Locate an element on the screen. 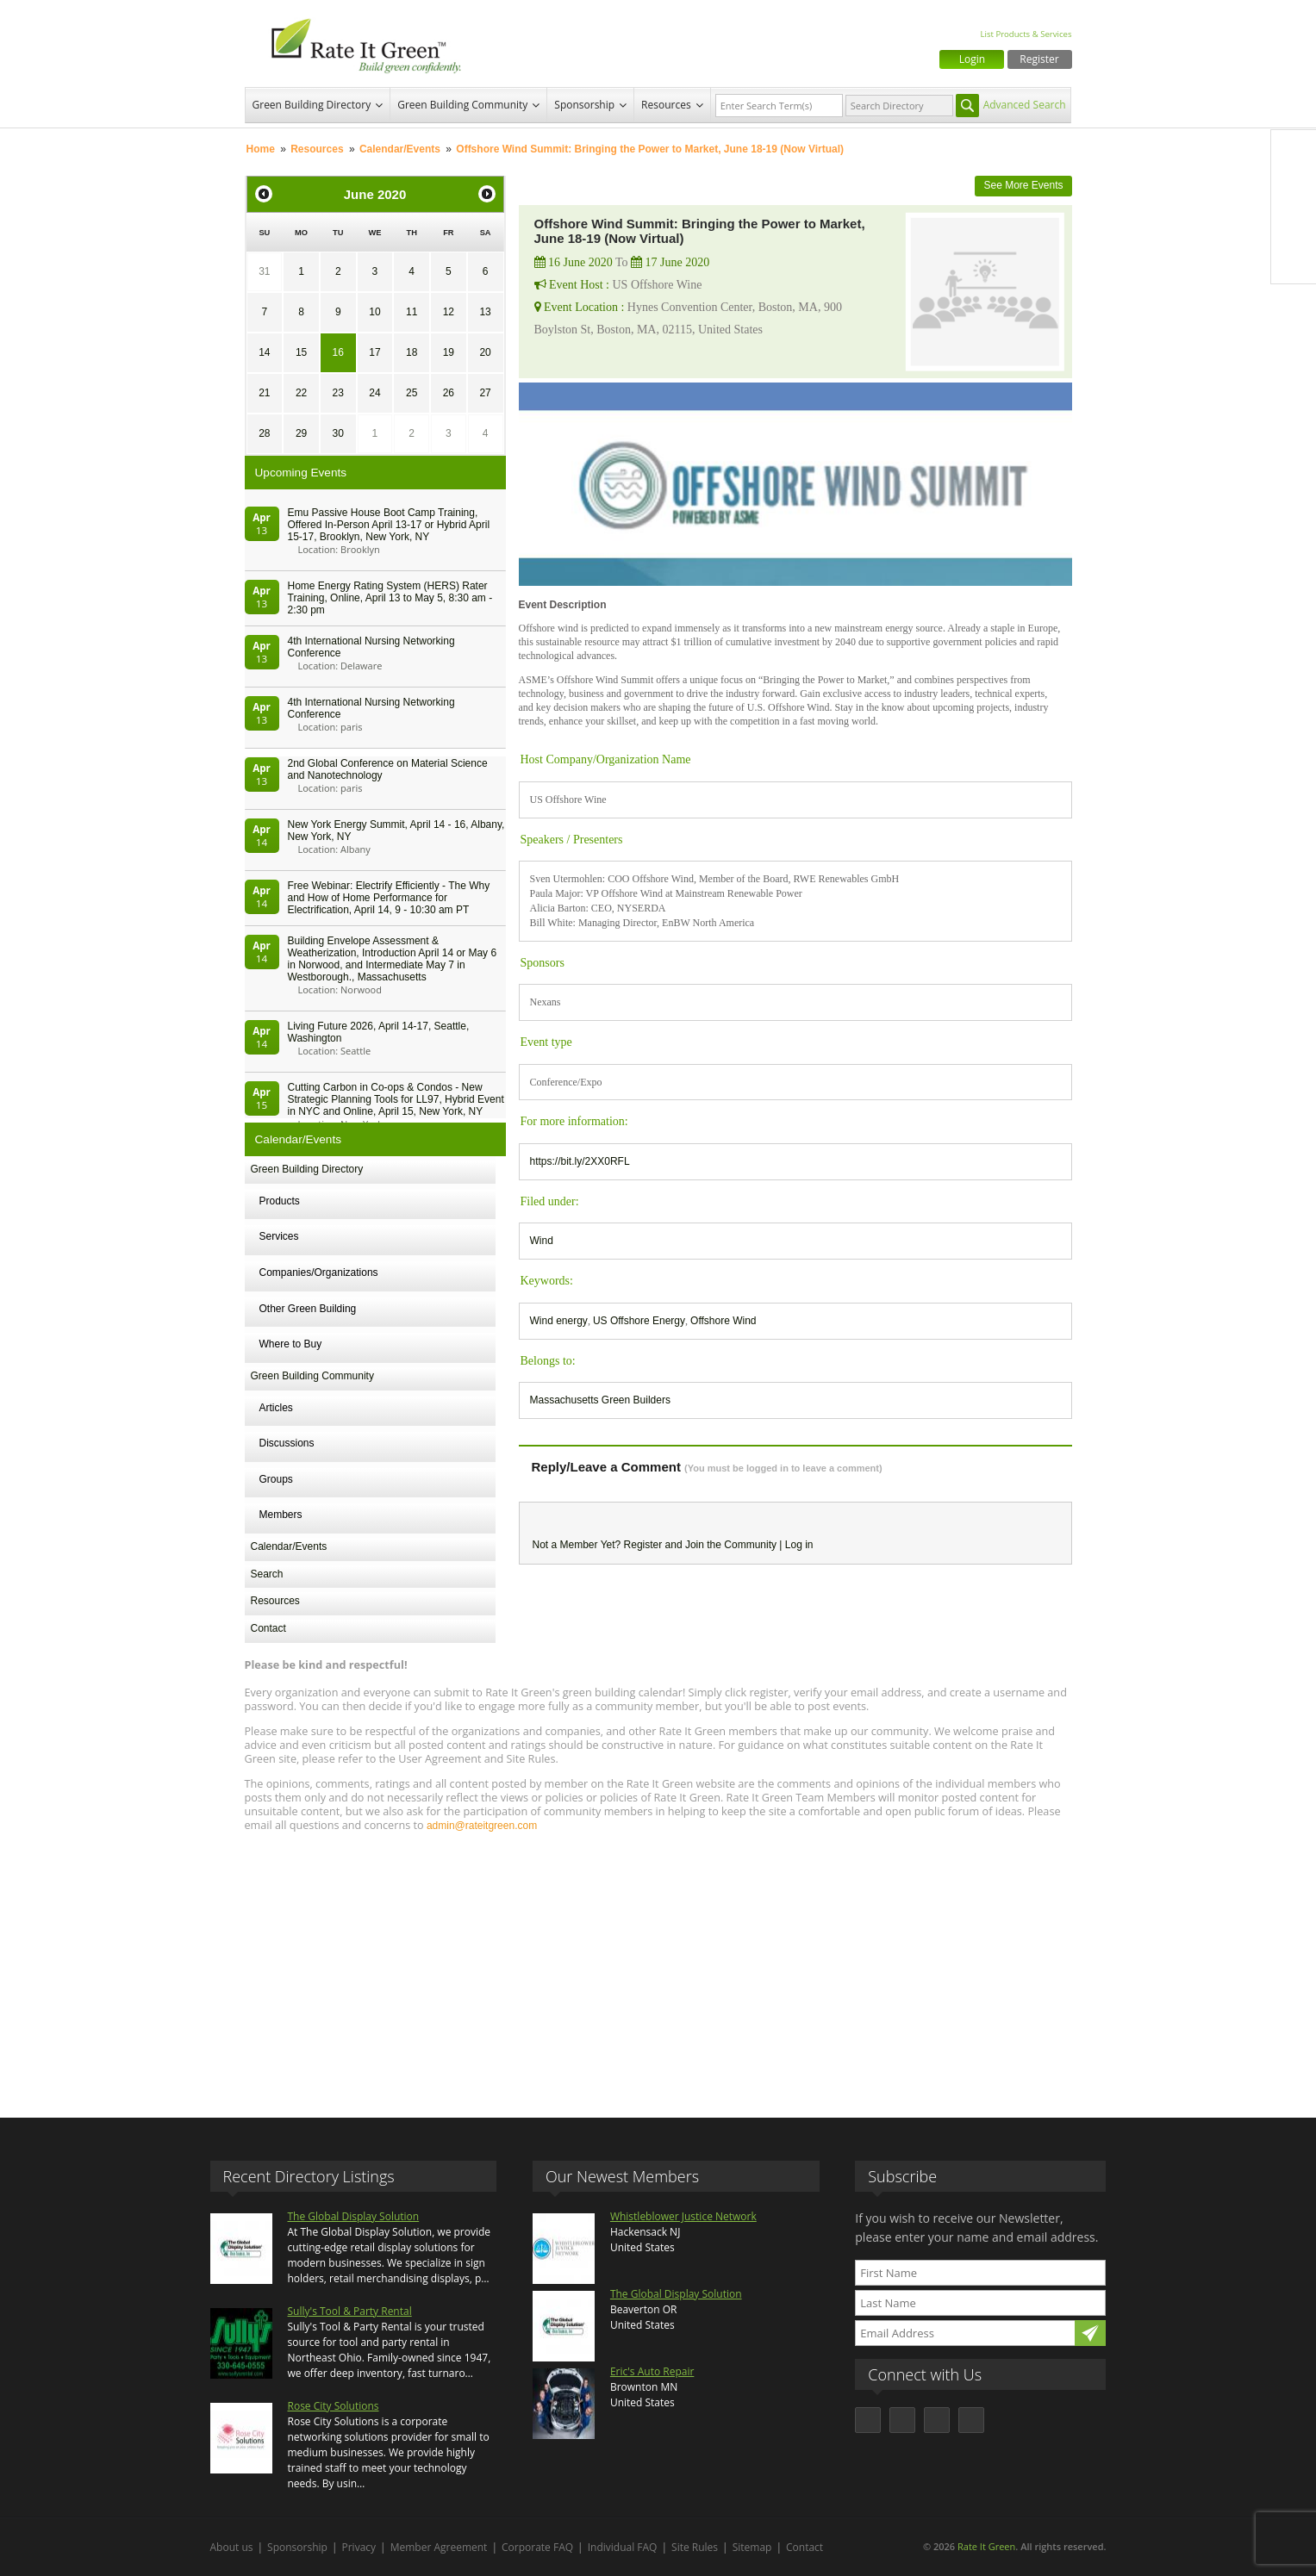 The image size is (1316, 2576). 27 is located at coordinates (484, 393).